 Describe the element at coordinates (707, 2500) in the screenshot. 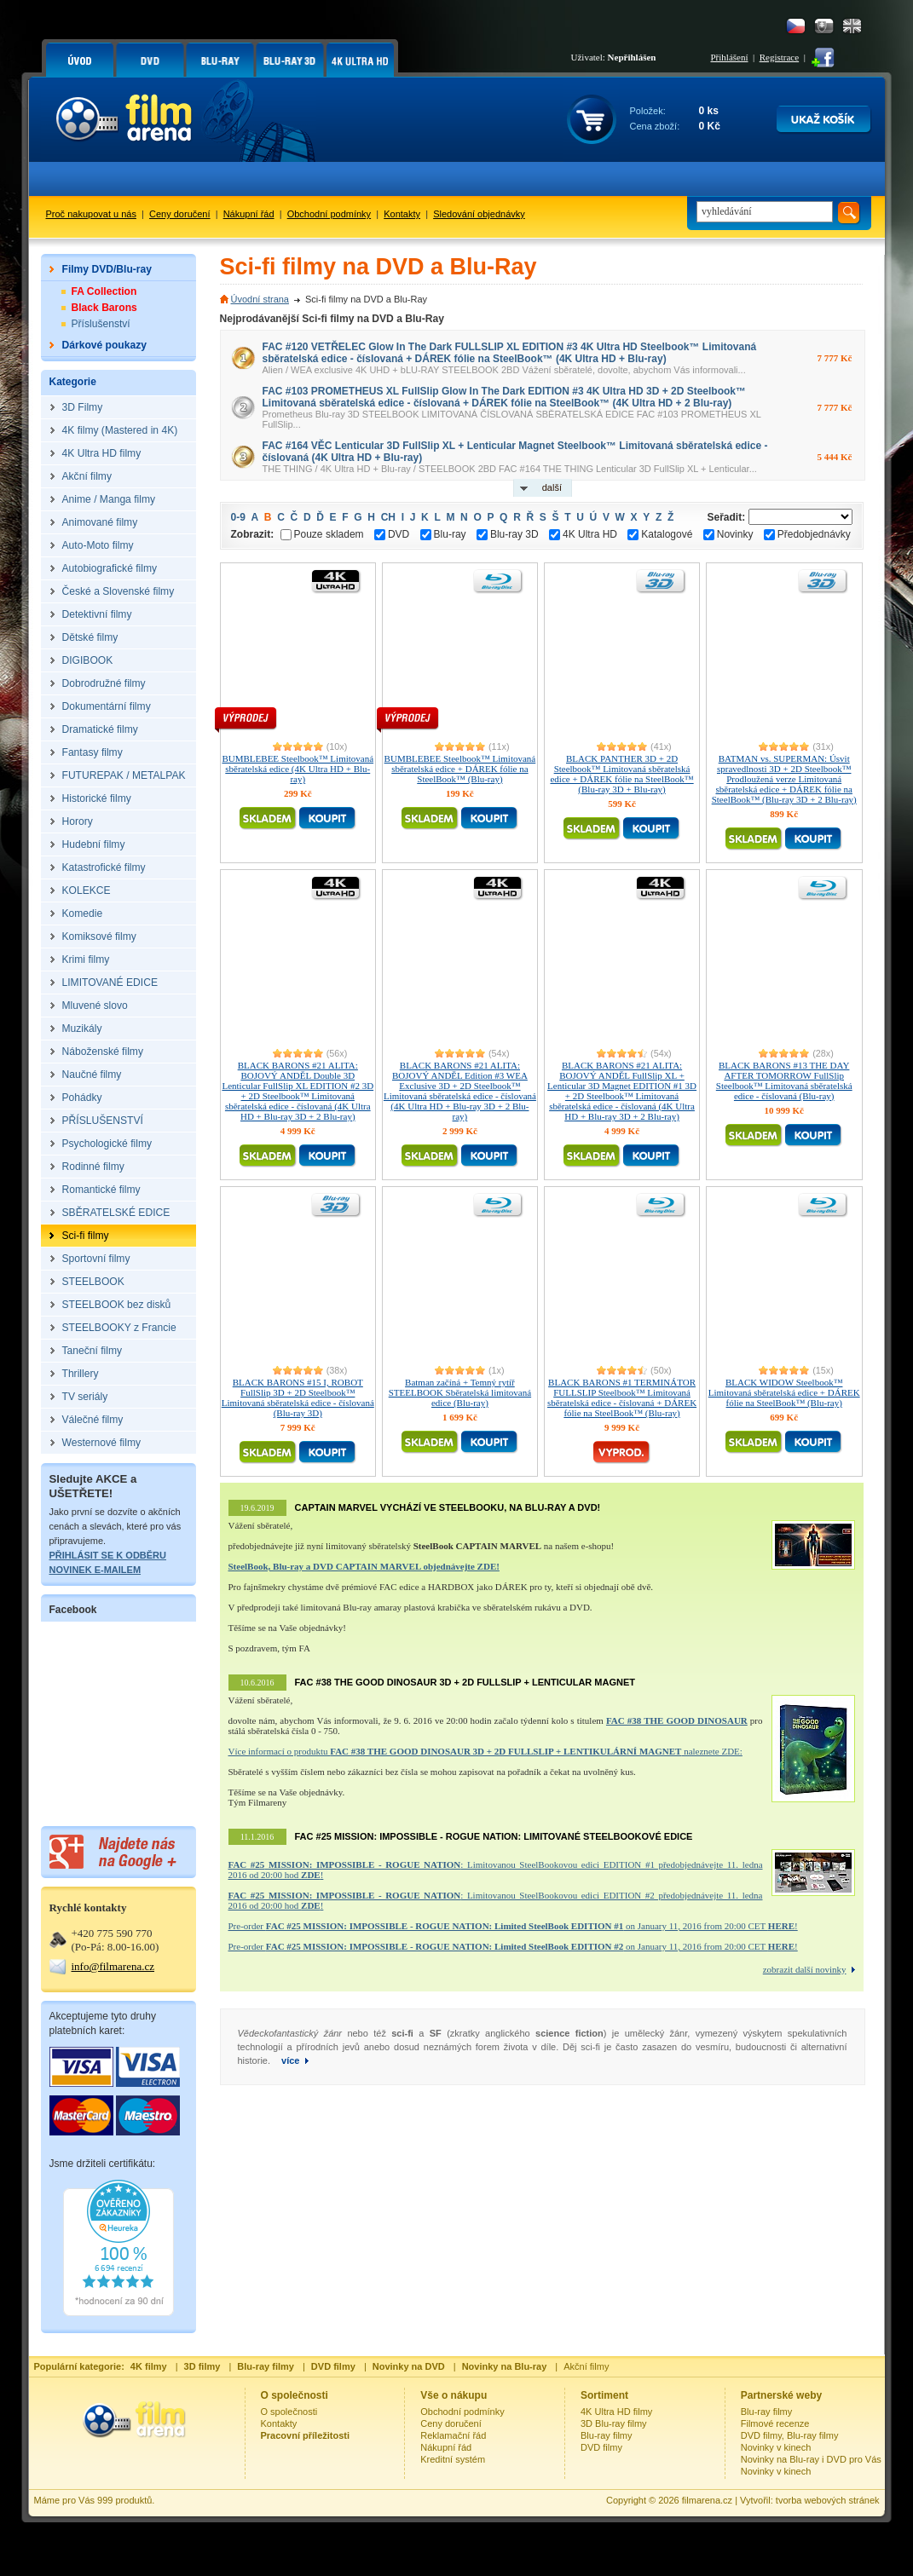

I see `filmarena.cz` at that location.